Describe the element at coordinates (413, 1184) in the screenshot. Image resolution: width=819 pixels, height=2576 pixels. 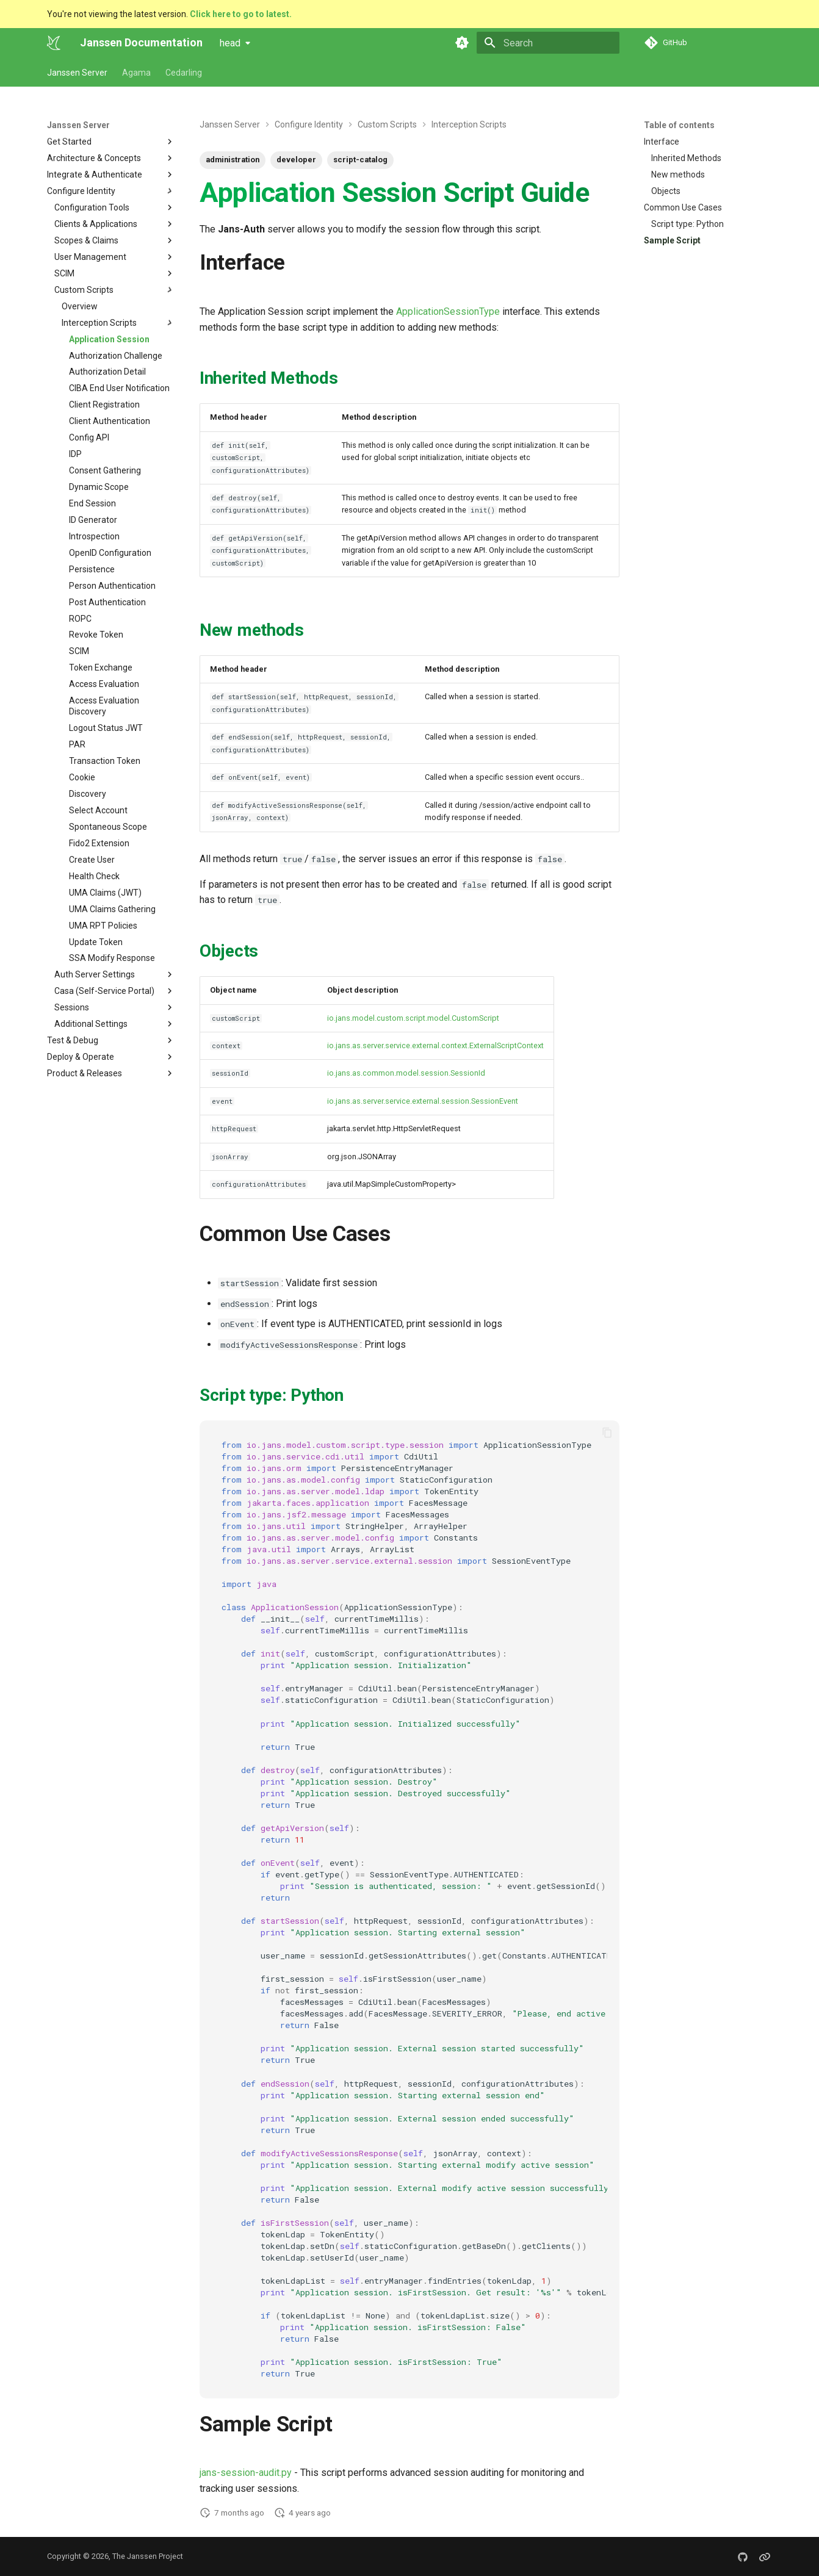
I see `SimpleCustomProperty>` at that location.